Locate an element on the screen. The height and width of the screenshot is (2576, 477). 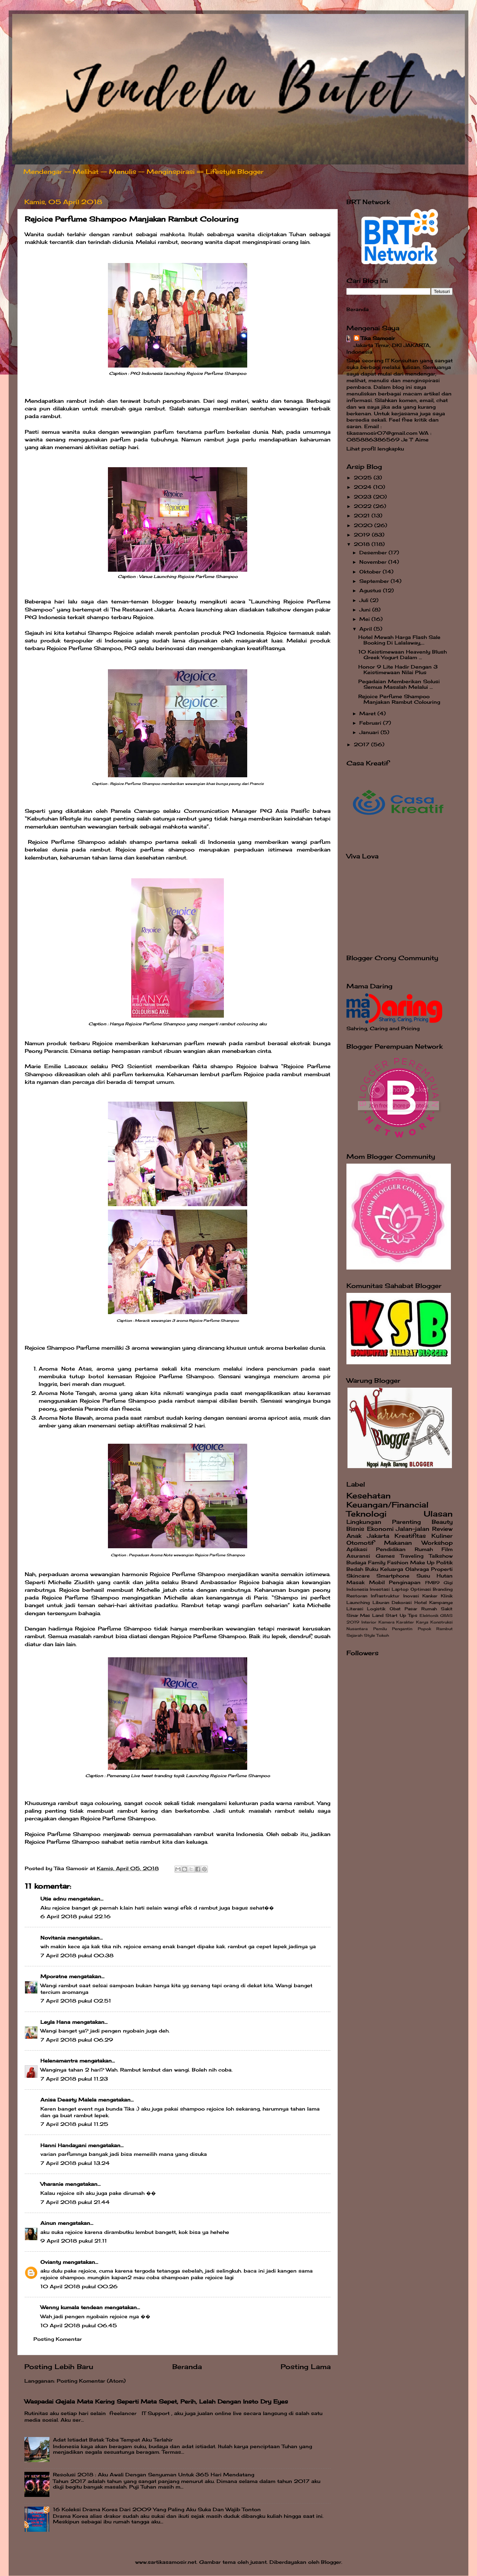
Skincare is located at coordinates (358, 1576).